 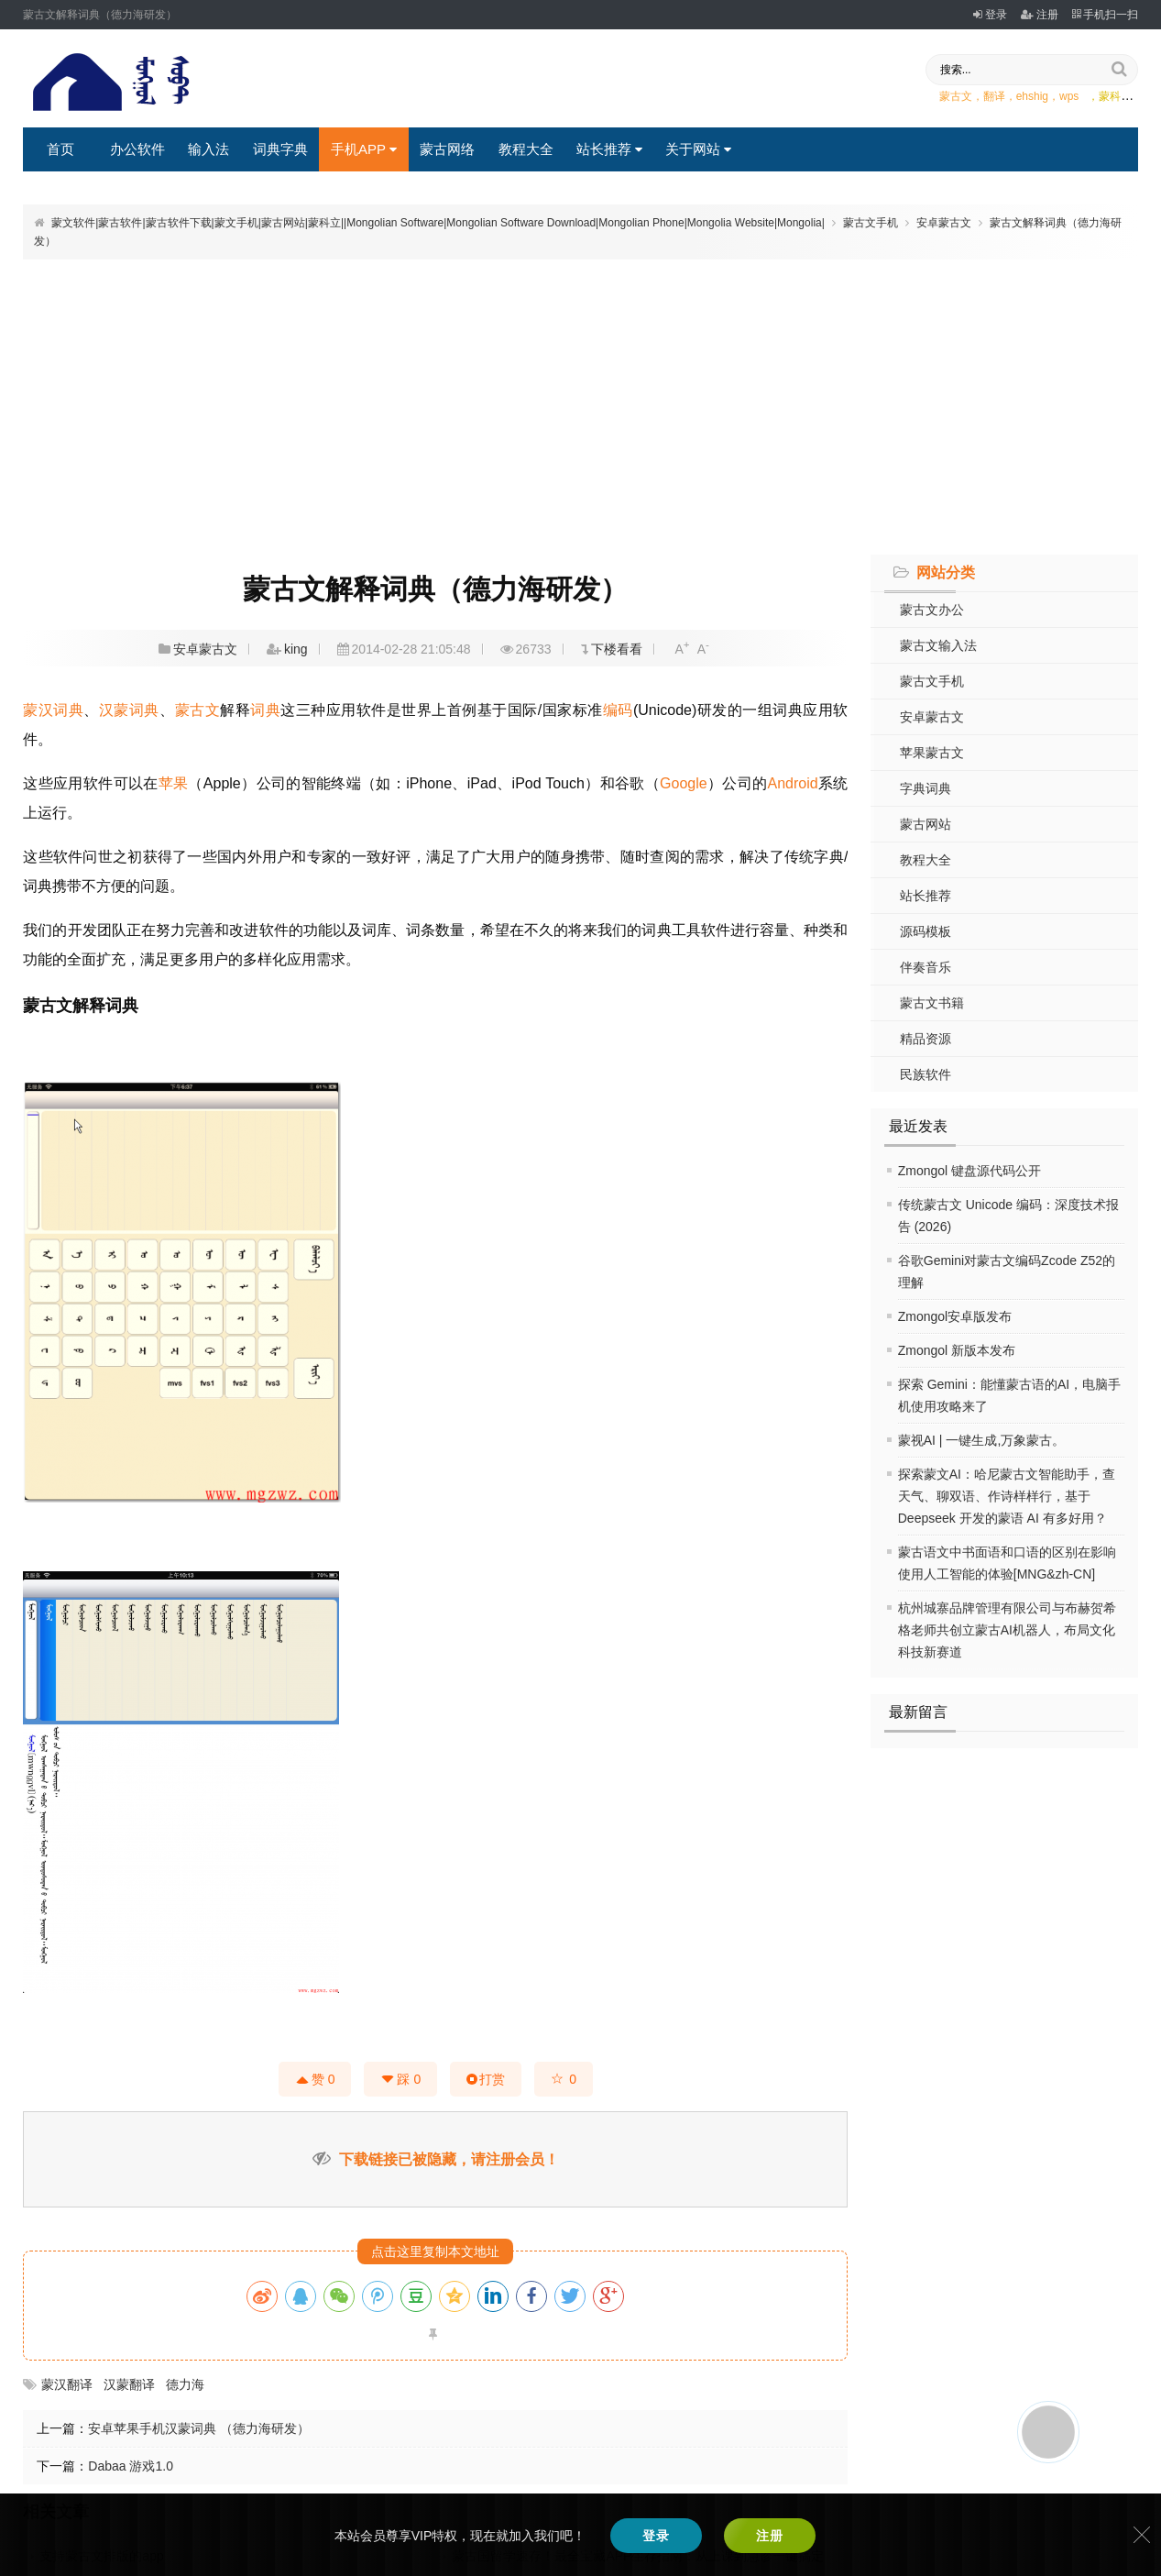 I want to click on [Advertisement], so click(x=581, y=404).